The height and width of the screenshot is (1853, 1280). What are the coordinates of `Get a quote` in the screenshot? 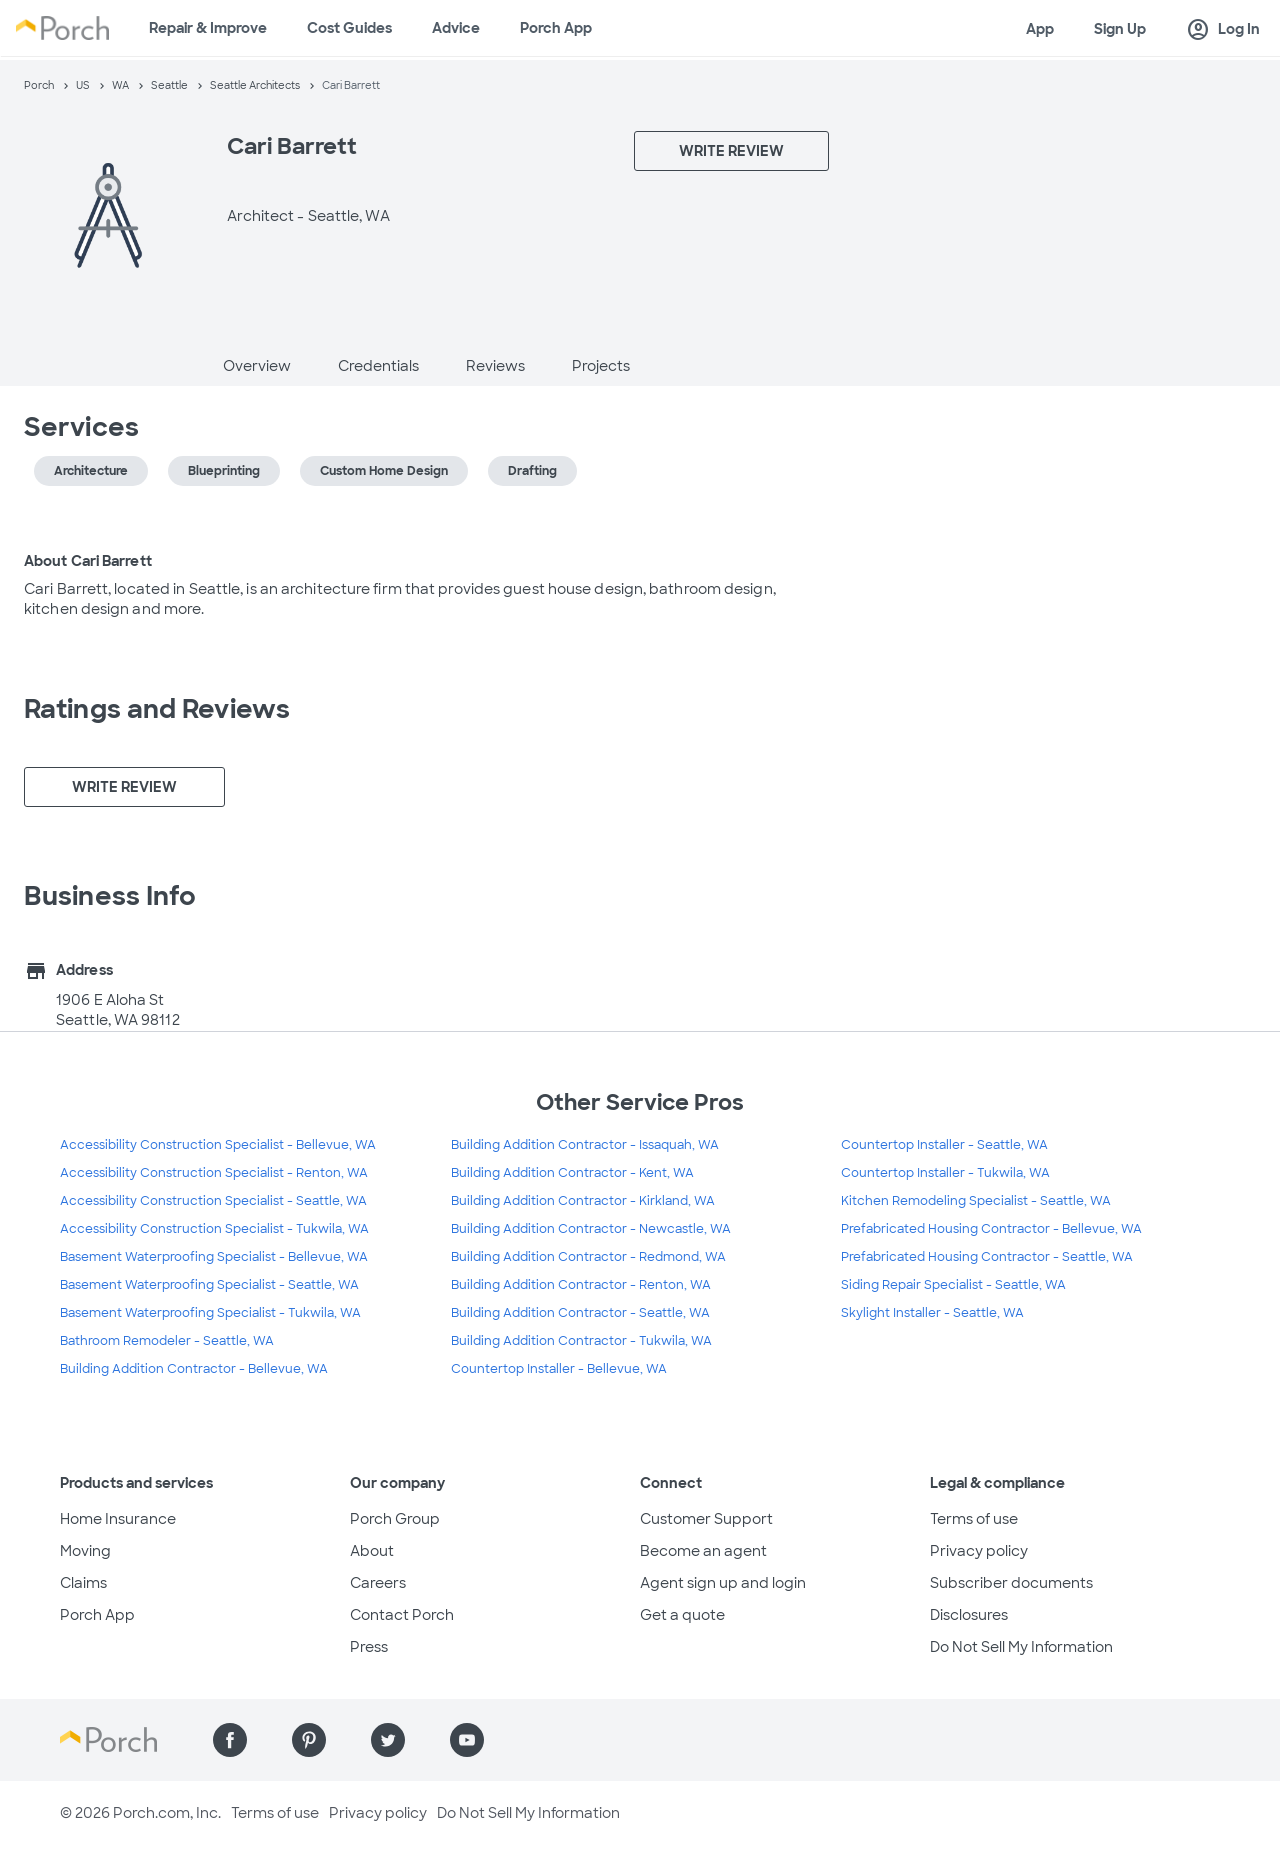 It's located at (682, 1615).